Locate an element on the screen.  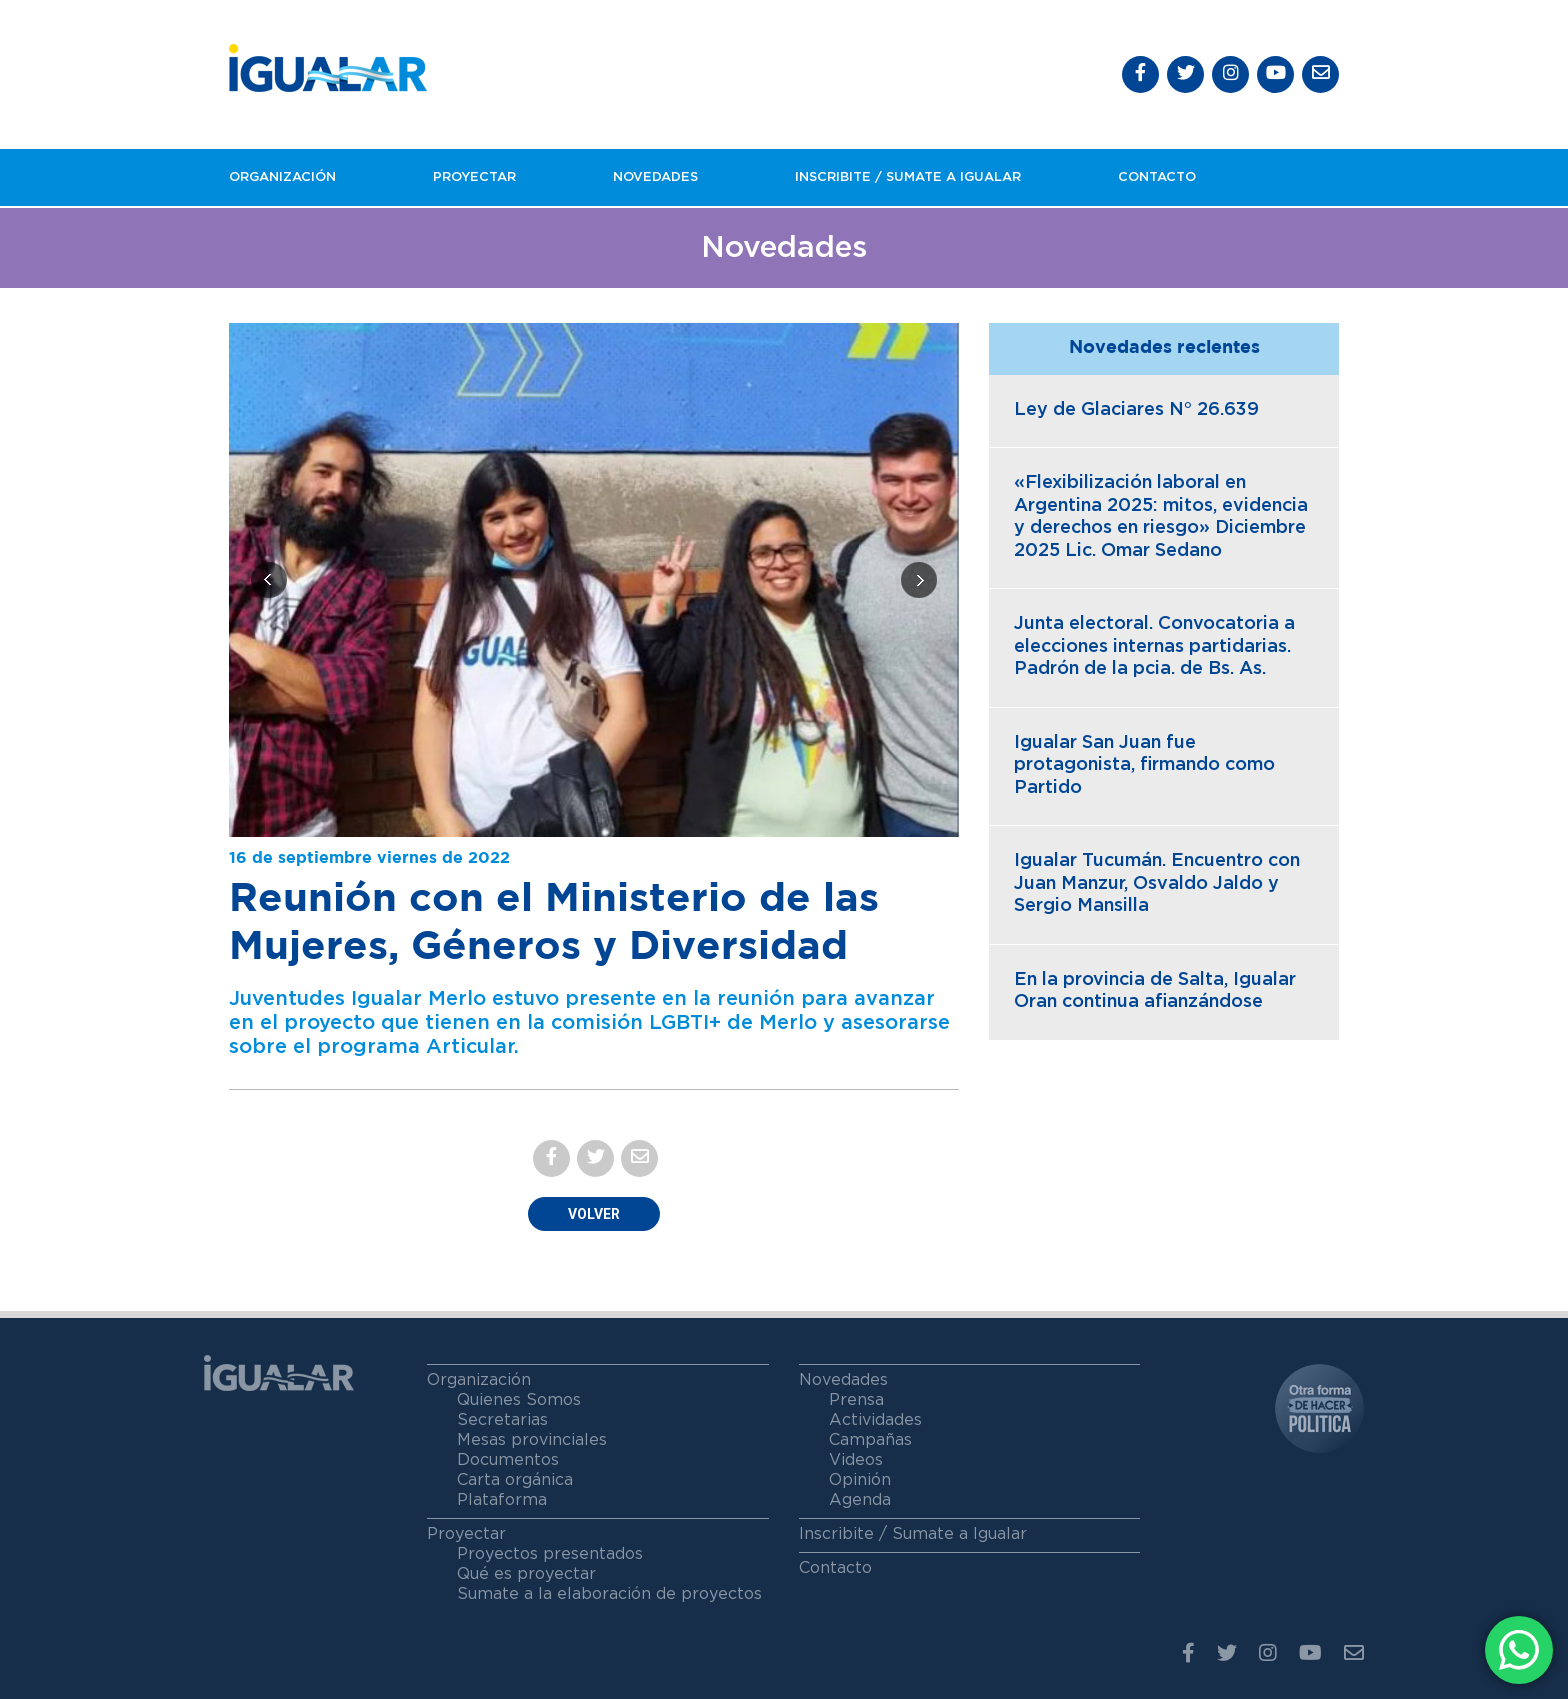
Prensa is located at coordinates (856, 1400).